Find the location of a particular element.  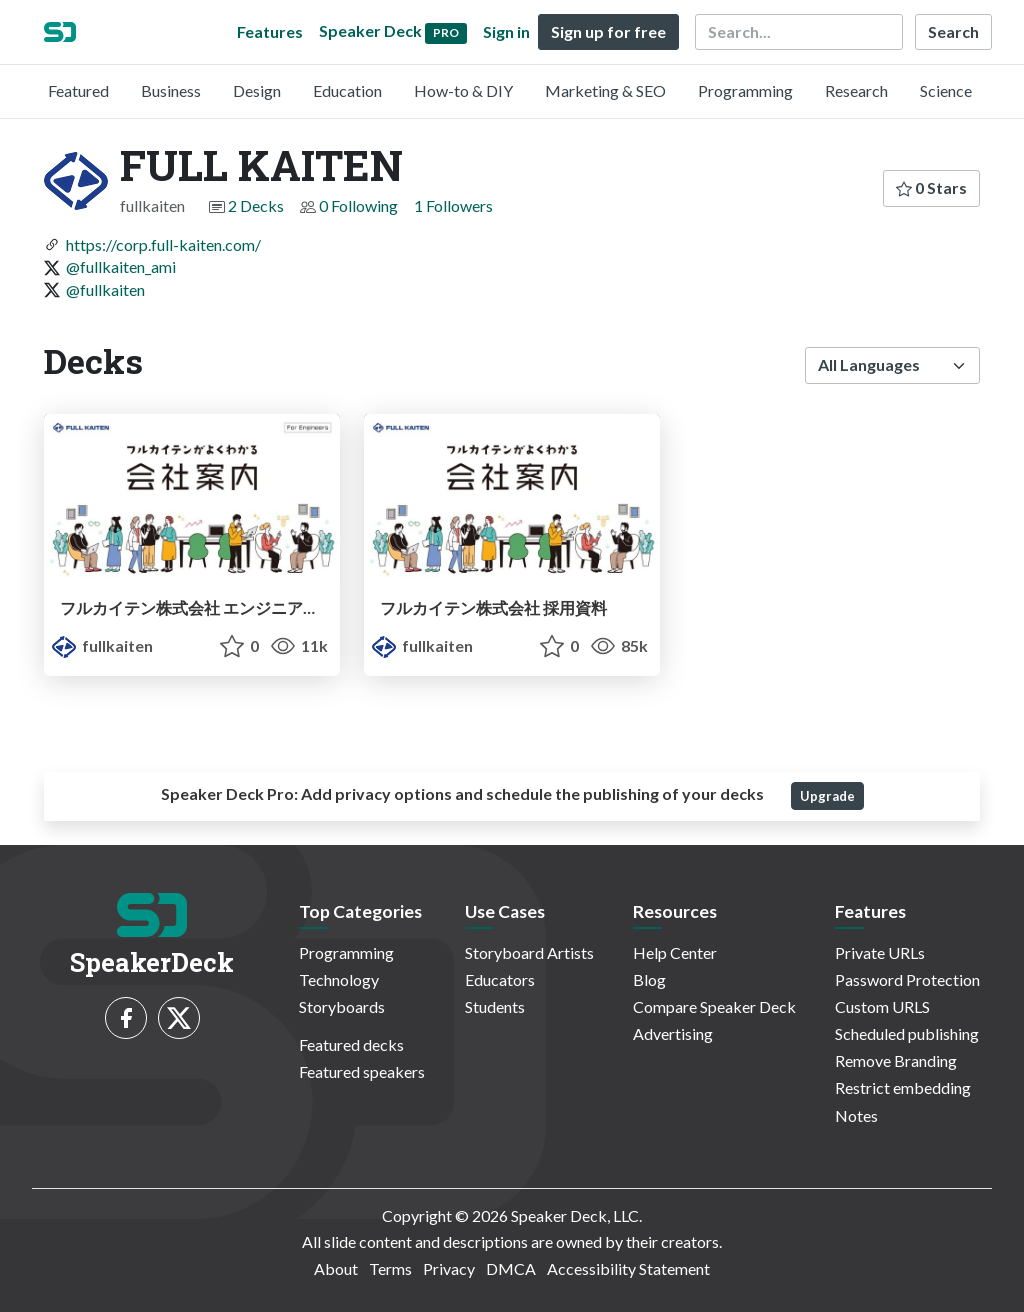

Compare Speaker Deck is located at coordinates (714, 1006).